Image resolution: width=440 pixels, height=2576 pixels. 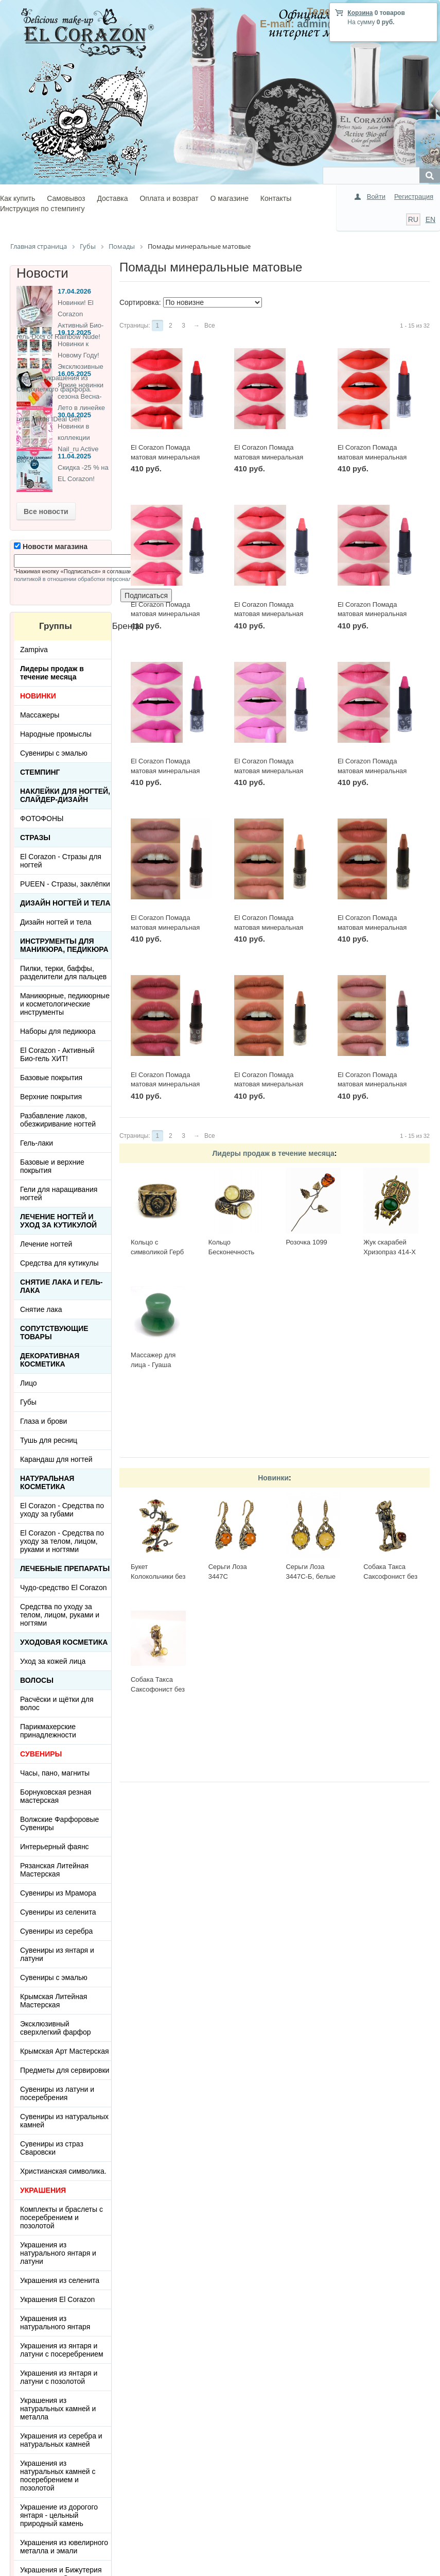 What do you see at coordinates (273, 1153) in the screenshot?
I see `Лидеры продаж в течение месяца` at bounding box center [273, 1153].